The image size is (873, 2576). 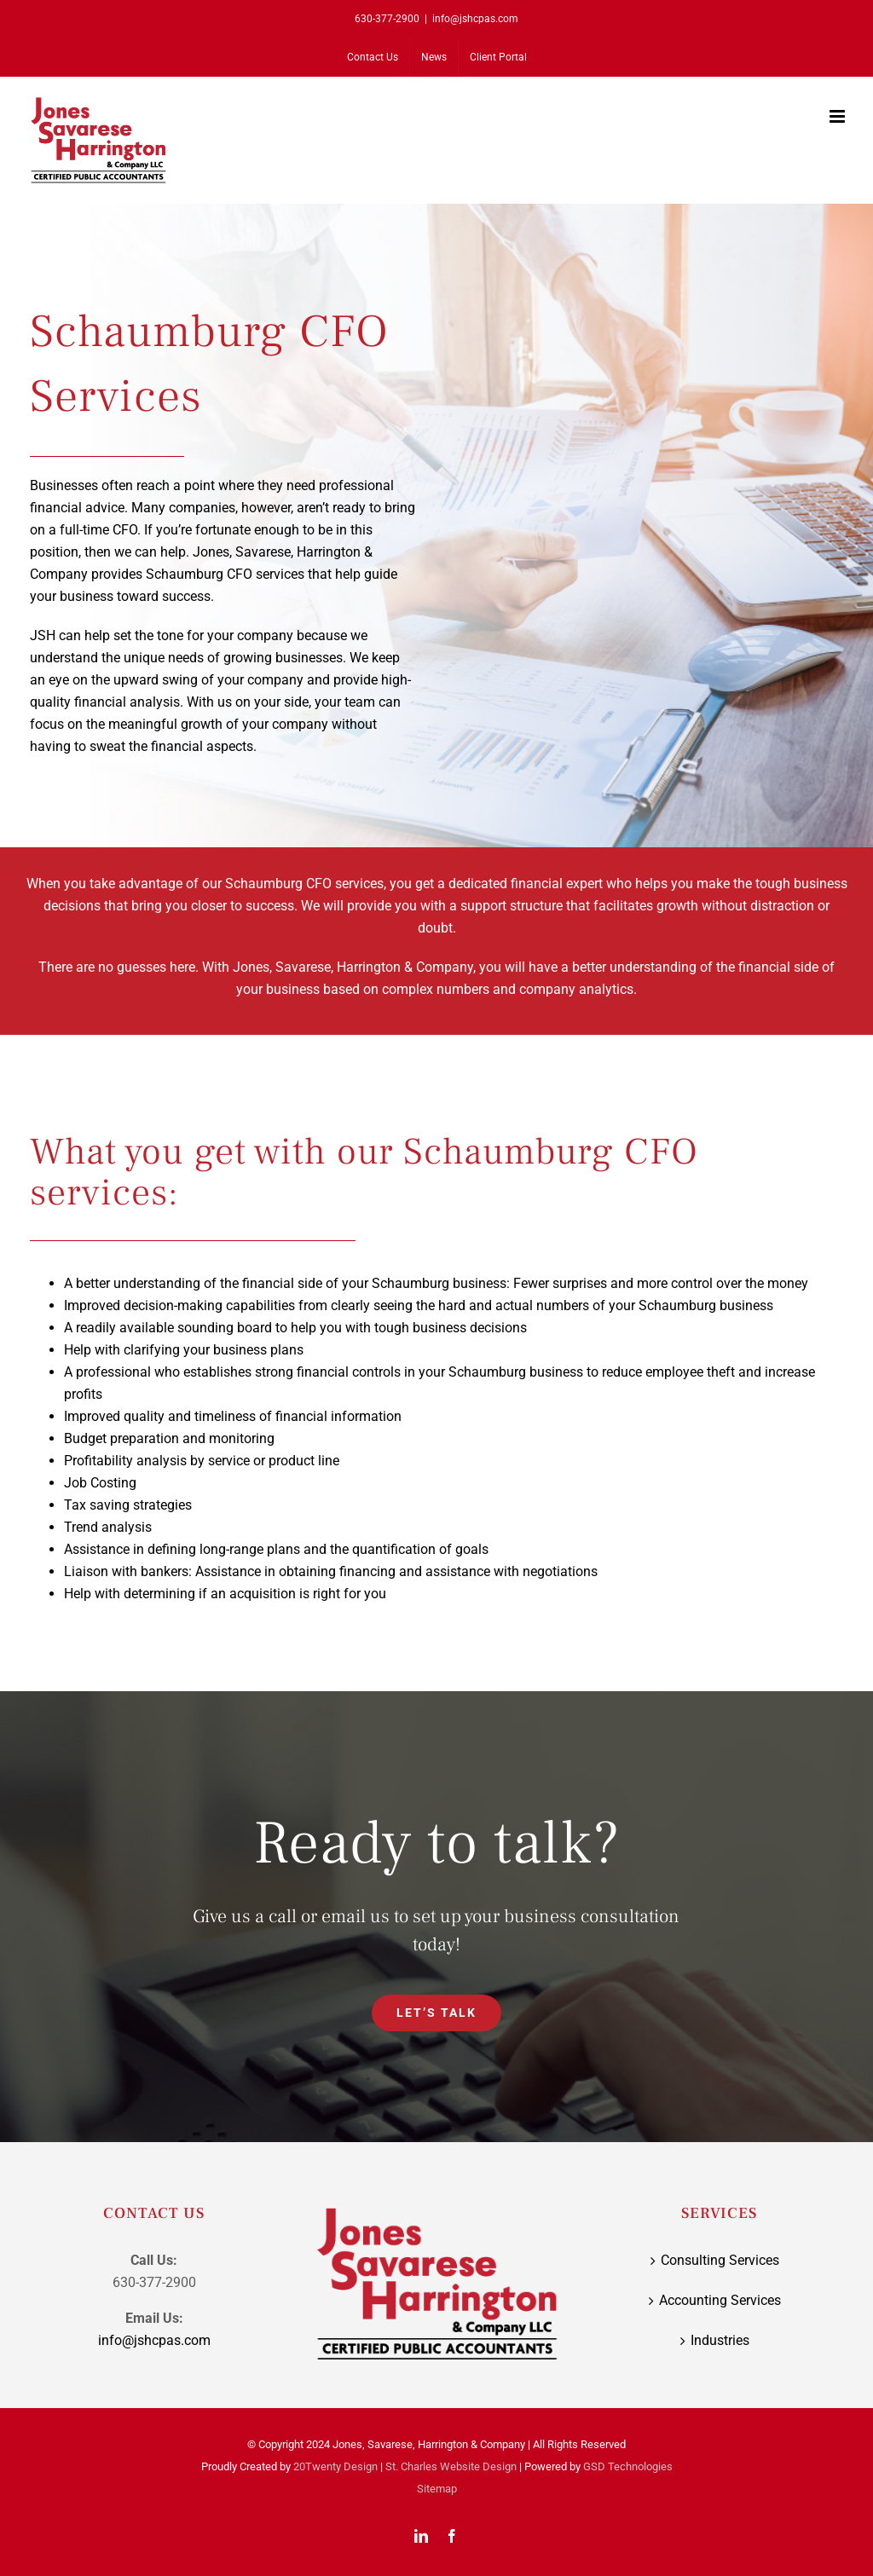 I want to click on [Toggle mobile menu], so click(x=838, y=116).